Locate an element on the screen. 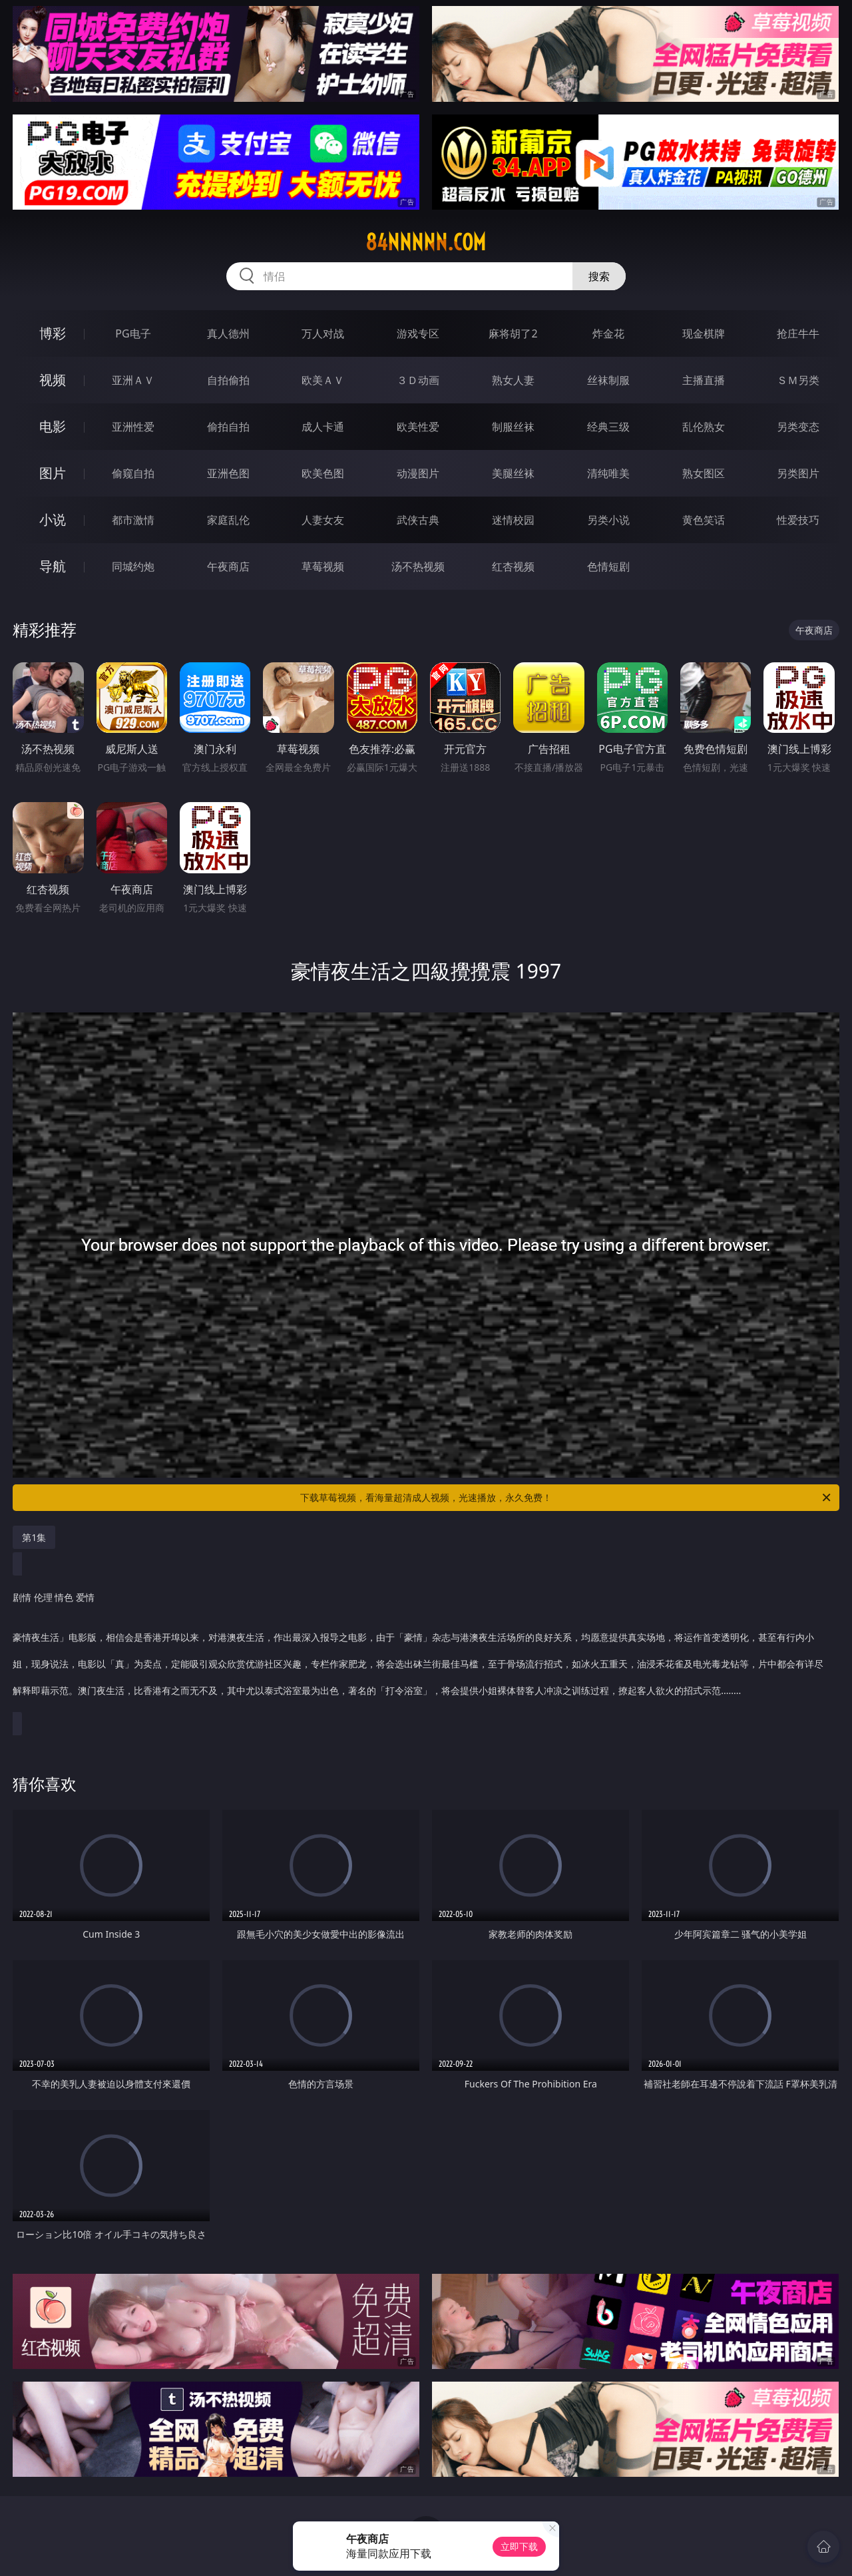 This screenshot has width=852, height=2576. 视频 is located at coordinates (52, 380).